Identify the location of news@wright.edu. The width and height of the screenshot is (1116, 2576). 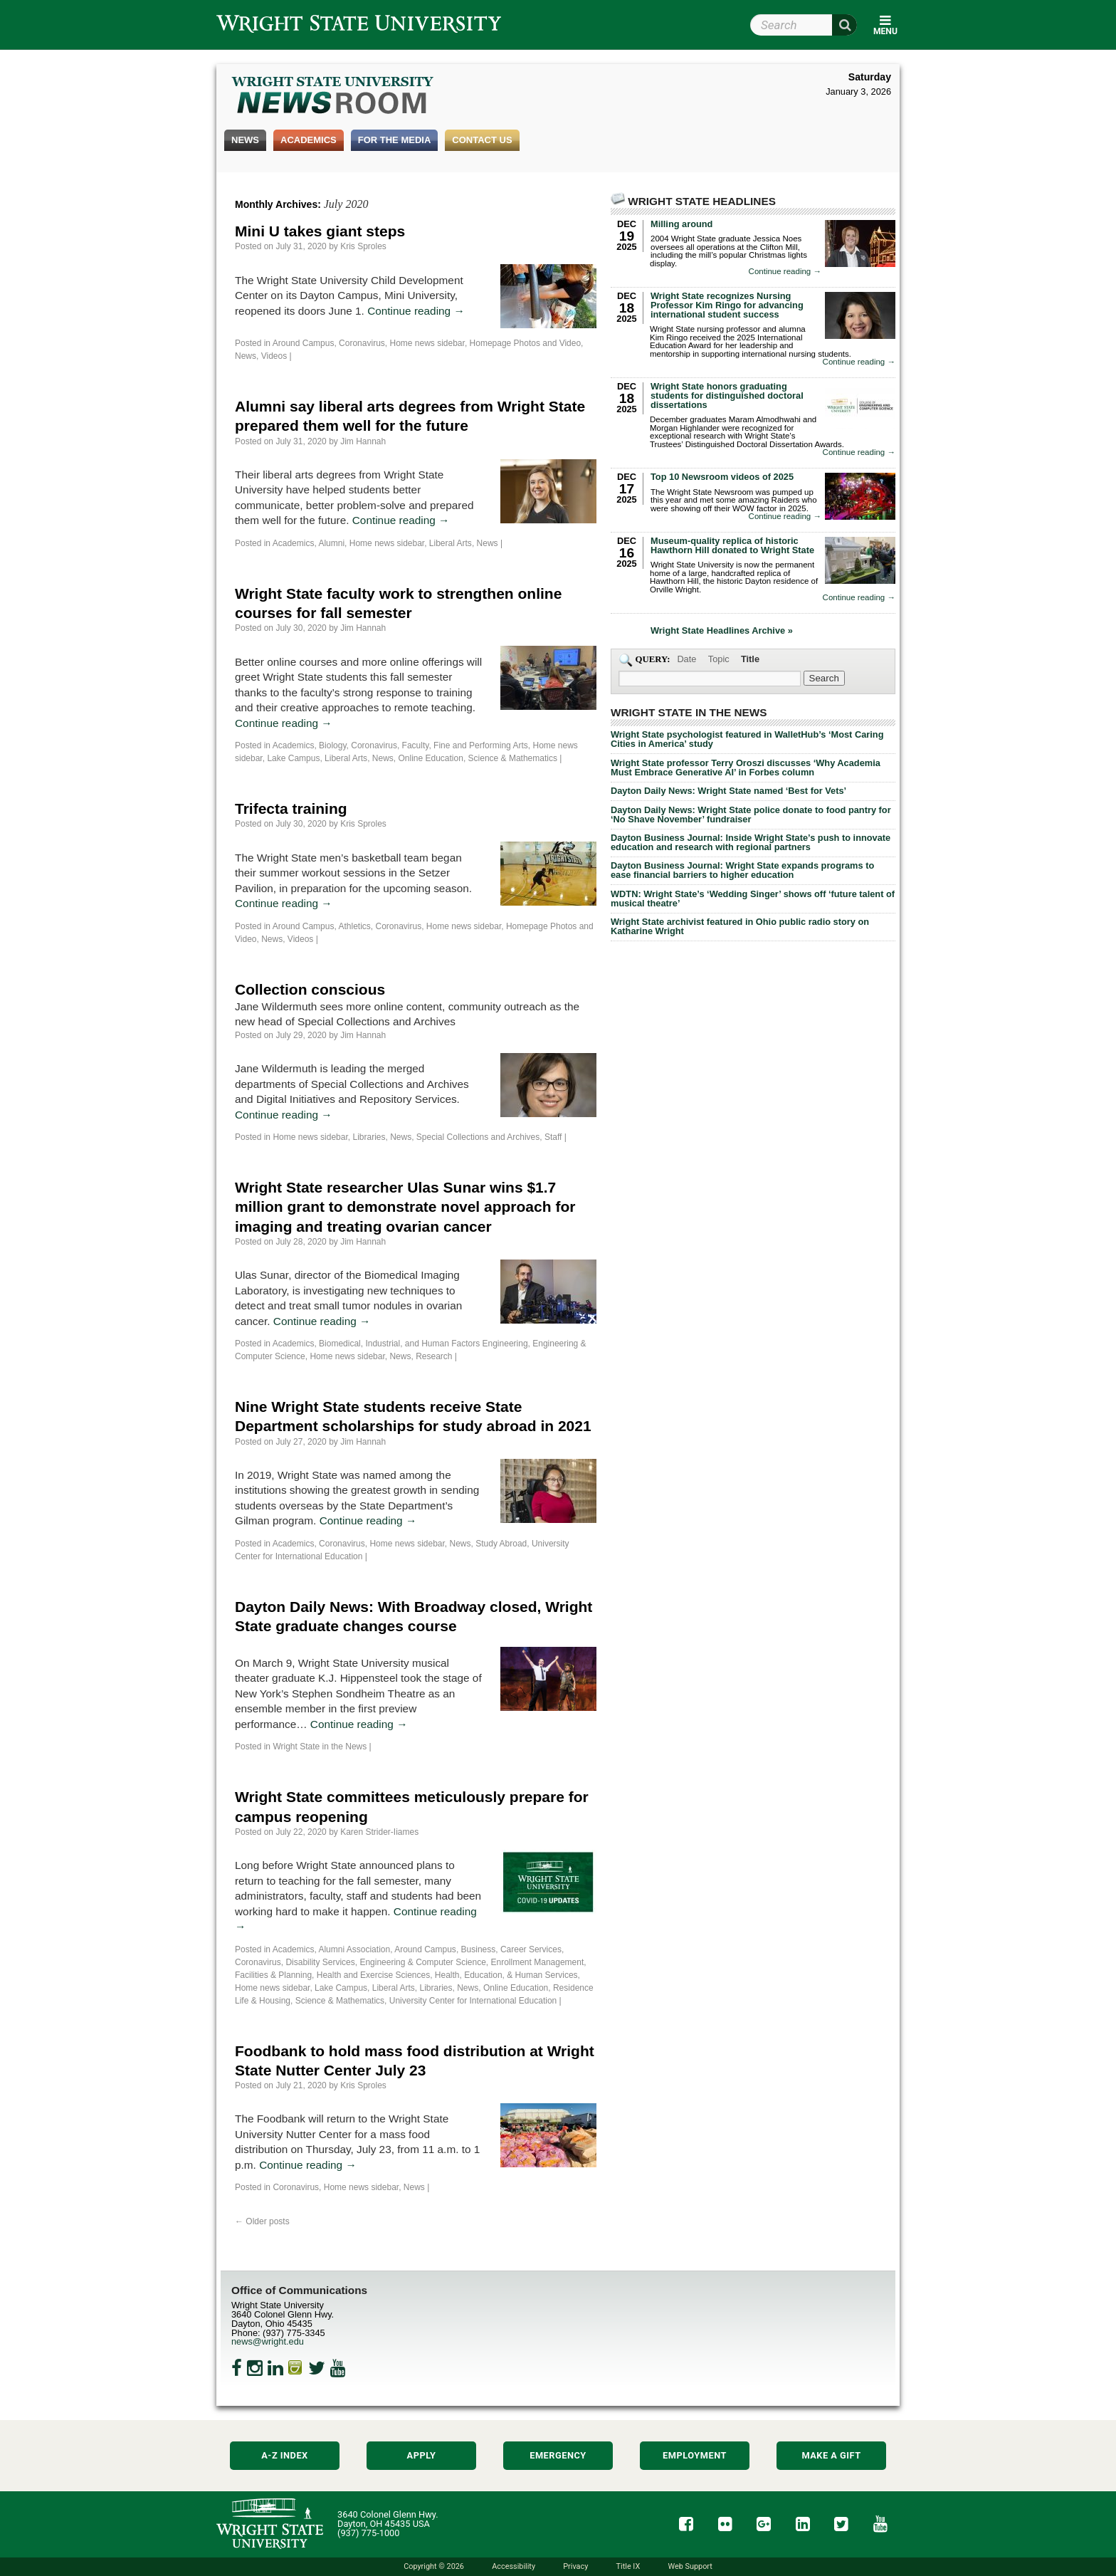
(267, 2341).